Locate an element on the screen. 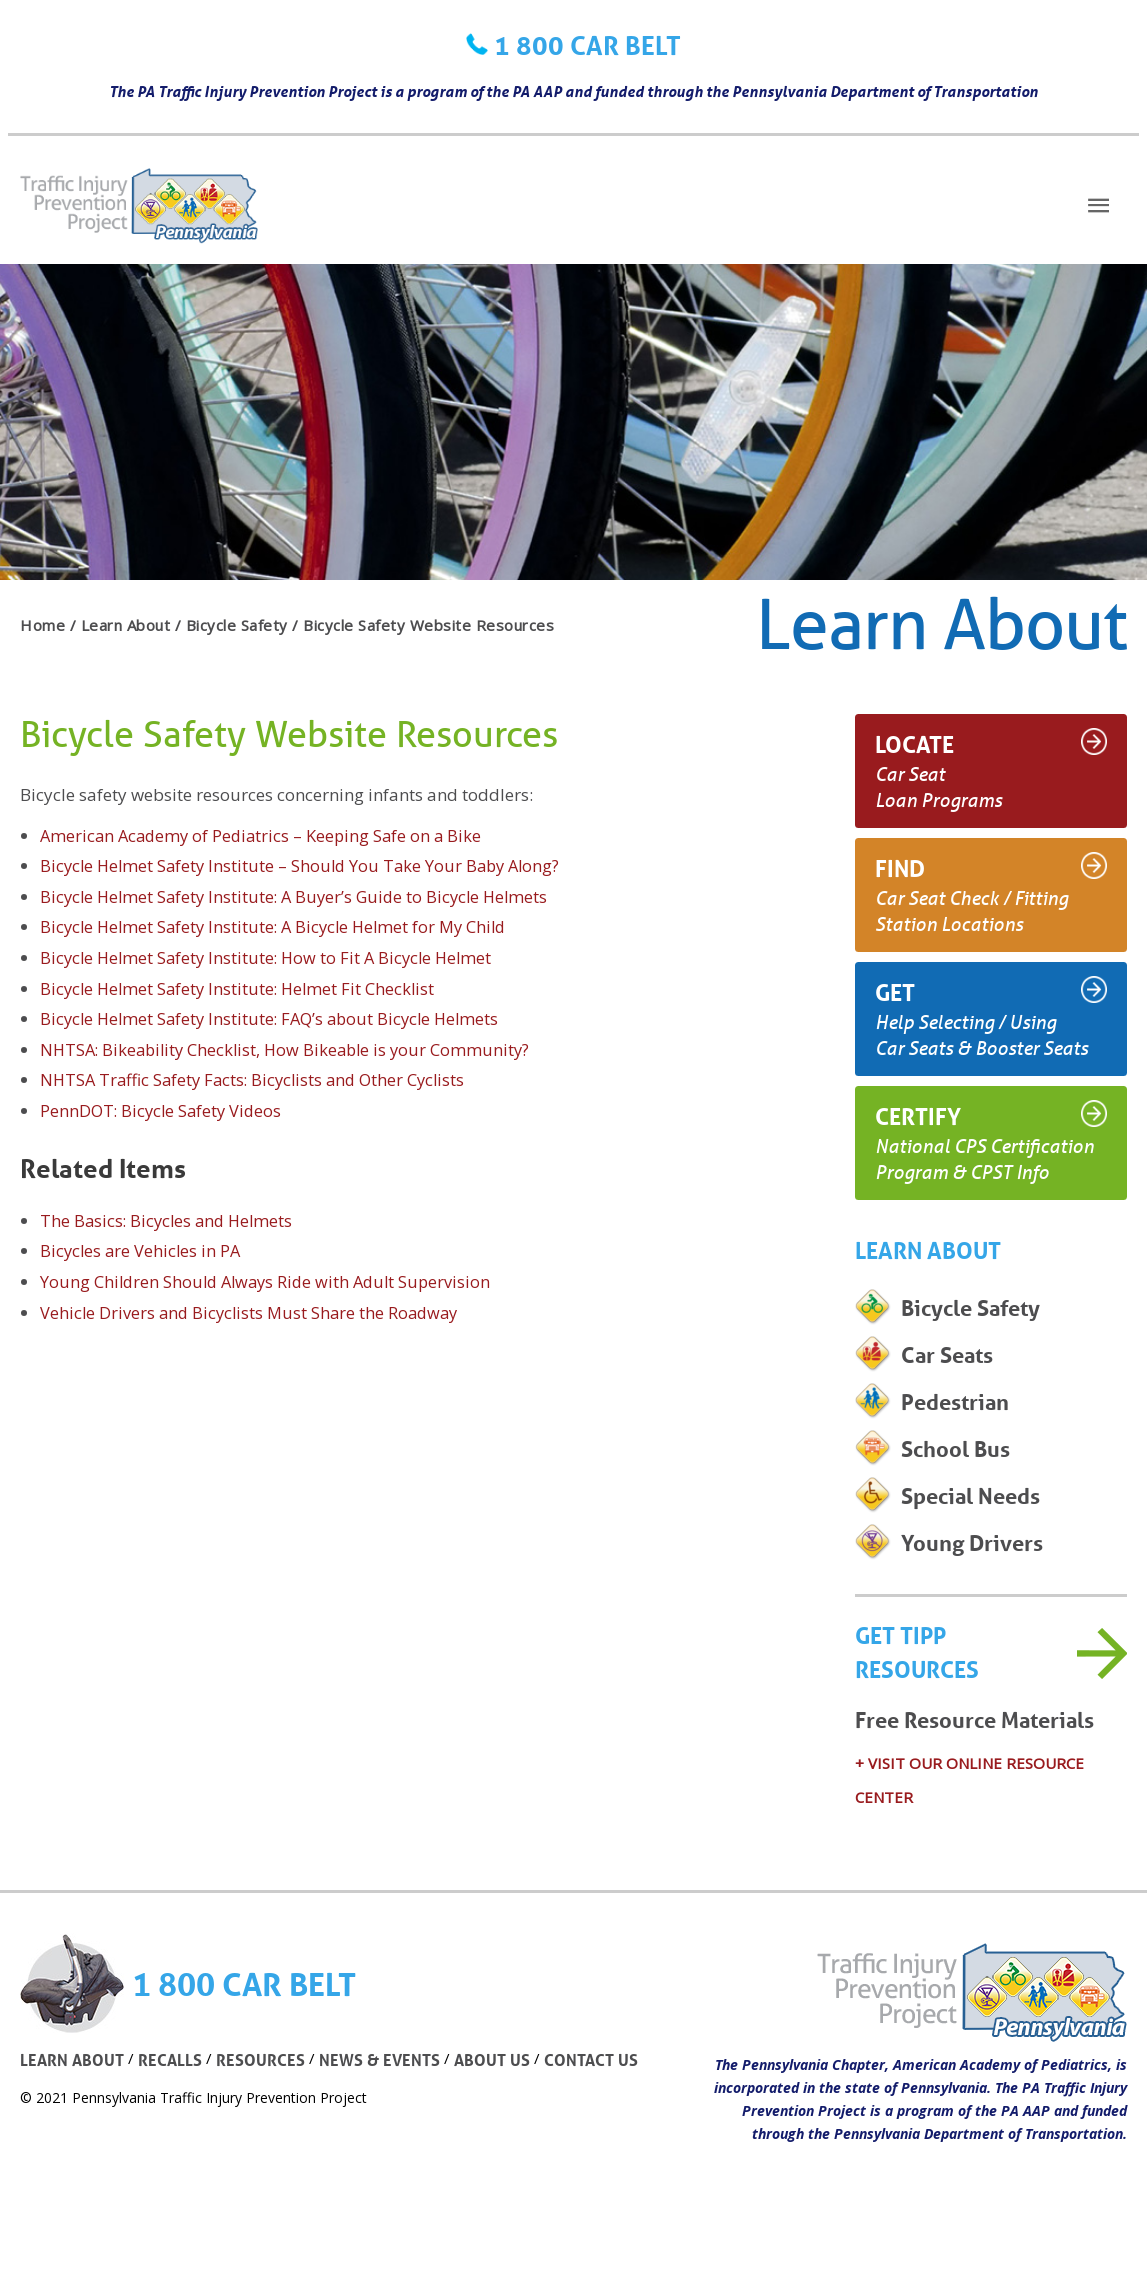  Vehicle Drivers and Bicyclists Must Share the Roadway is located at coordinates (254, 1312).